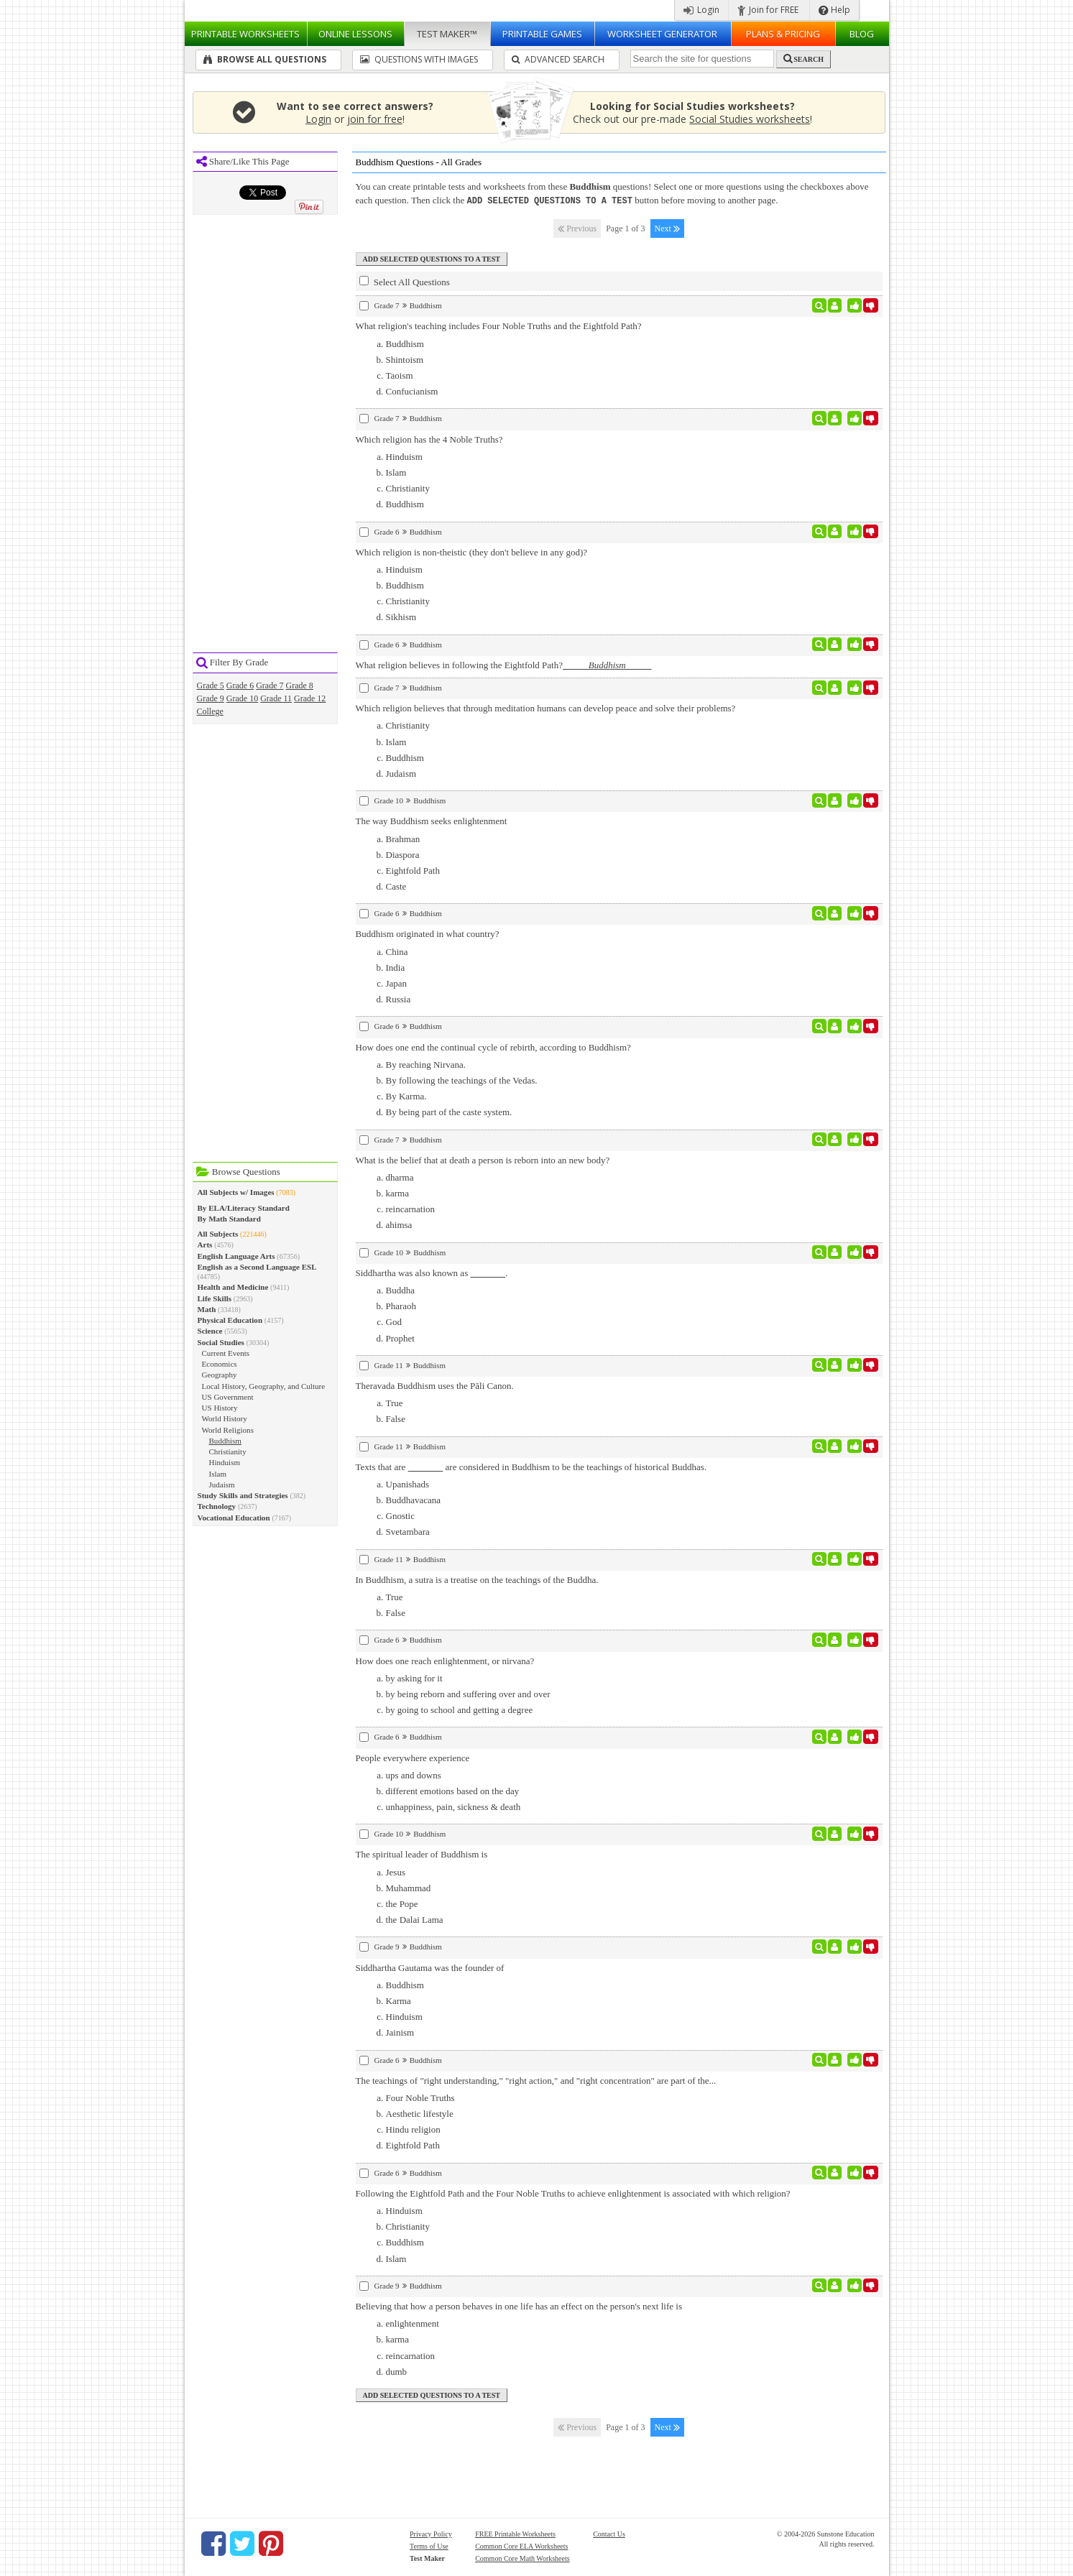  Describe the element at coordinates (404, 281) in the screenshot. I see `Select All Questions` at that location.